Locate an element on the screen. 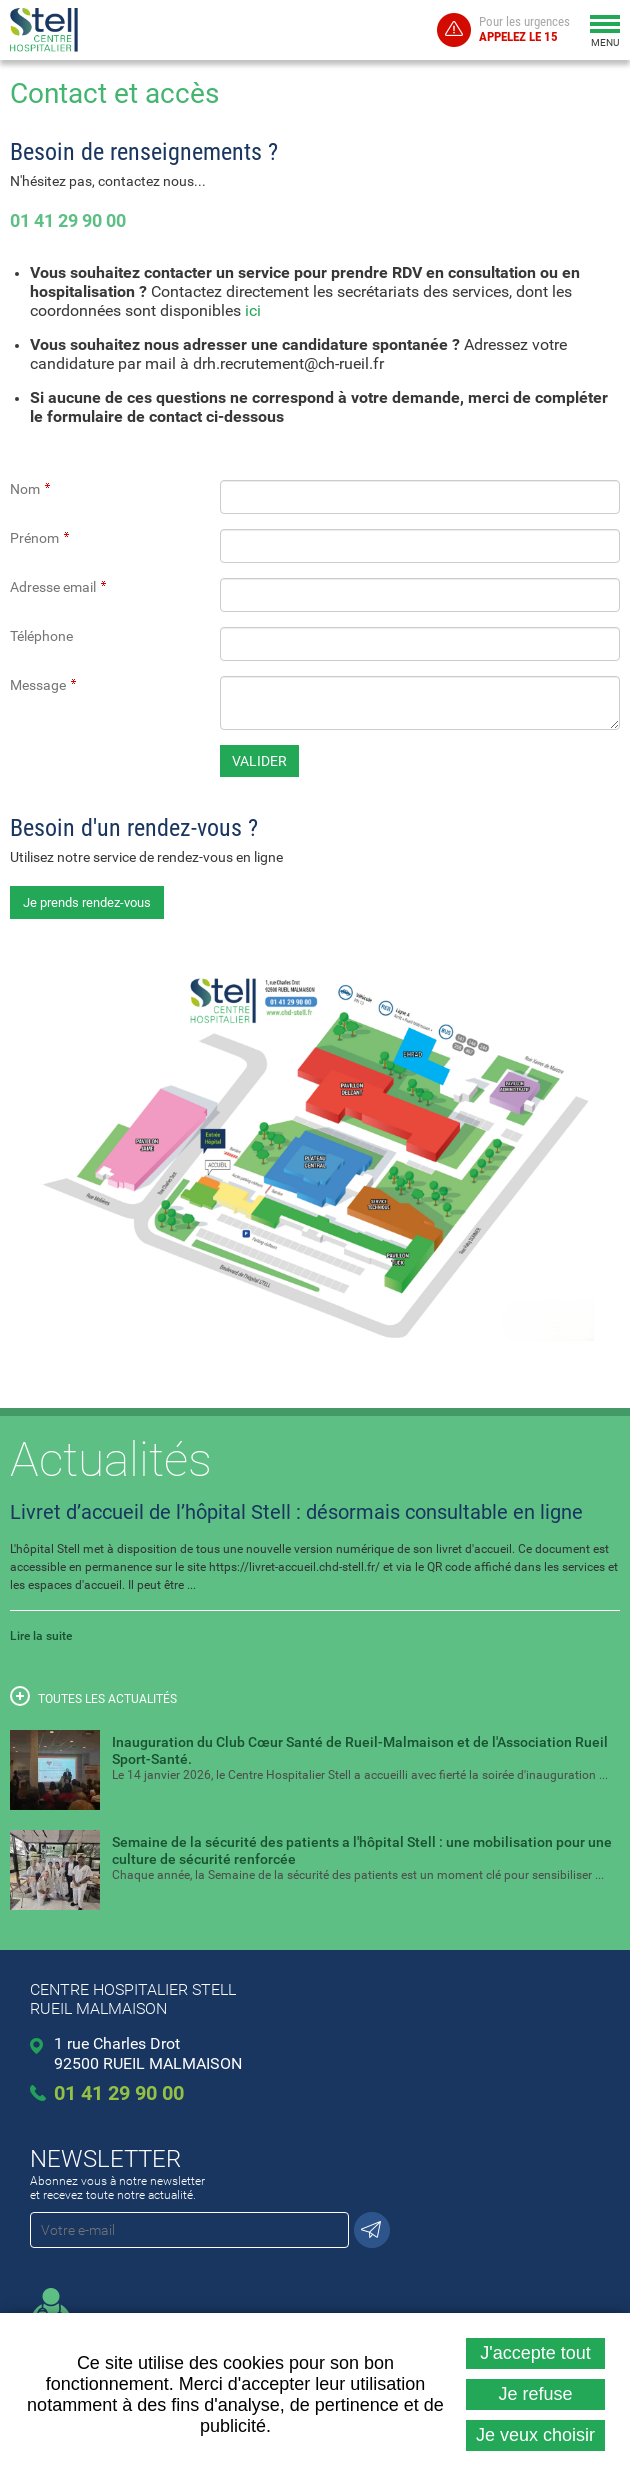  Je refuse is located at coordinates (535, 2394).